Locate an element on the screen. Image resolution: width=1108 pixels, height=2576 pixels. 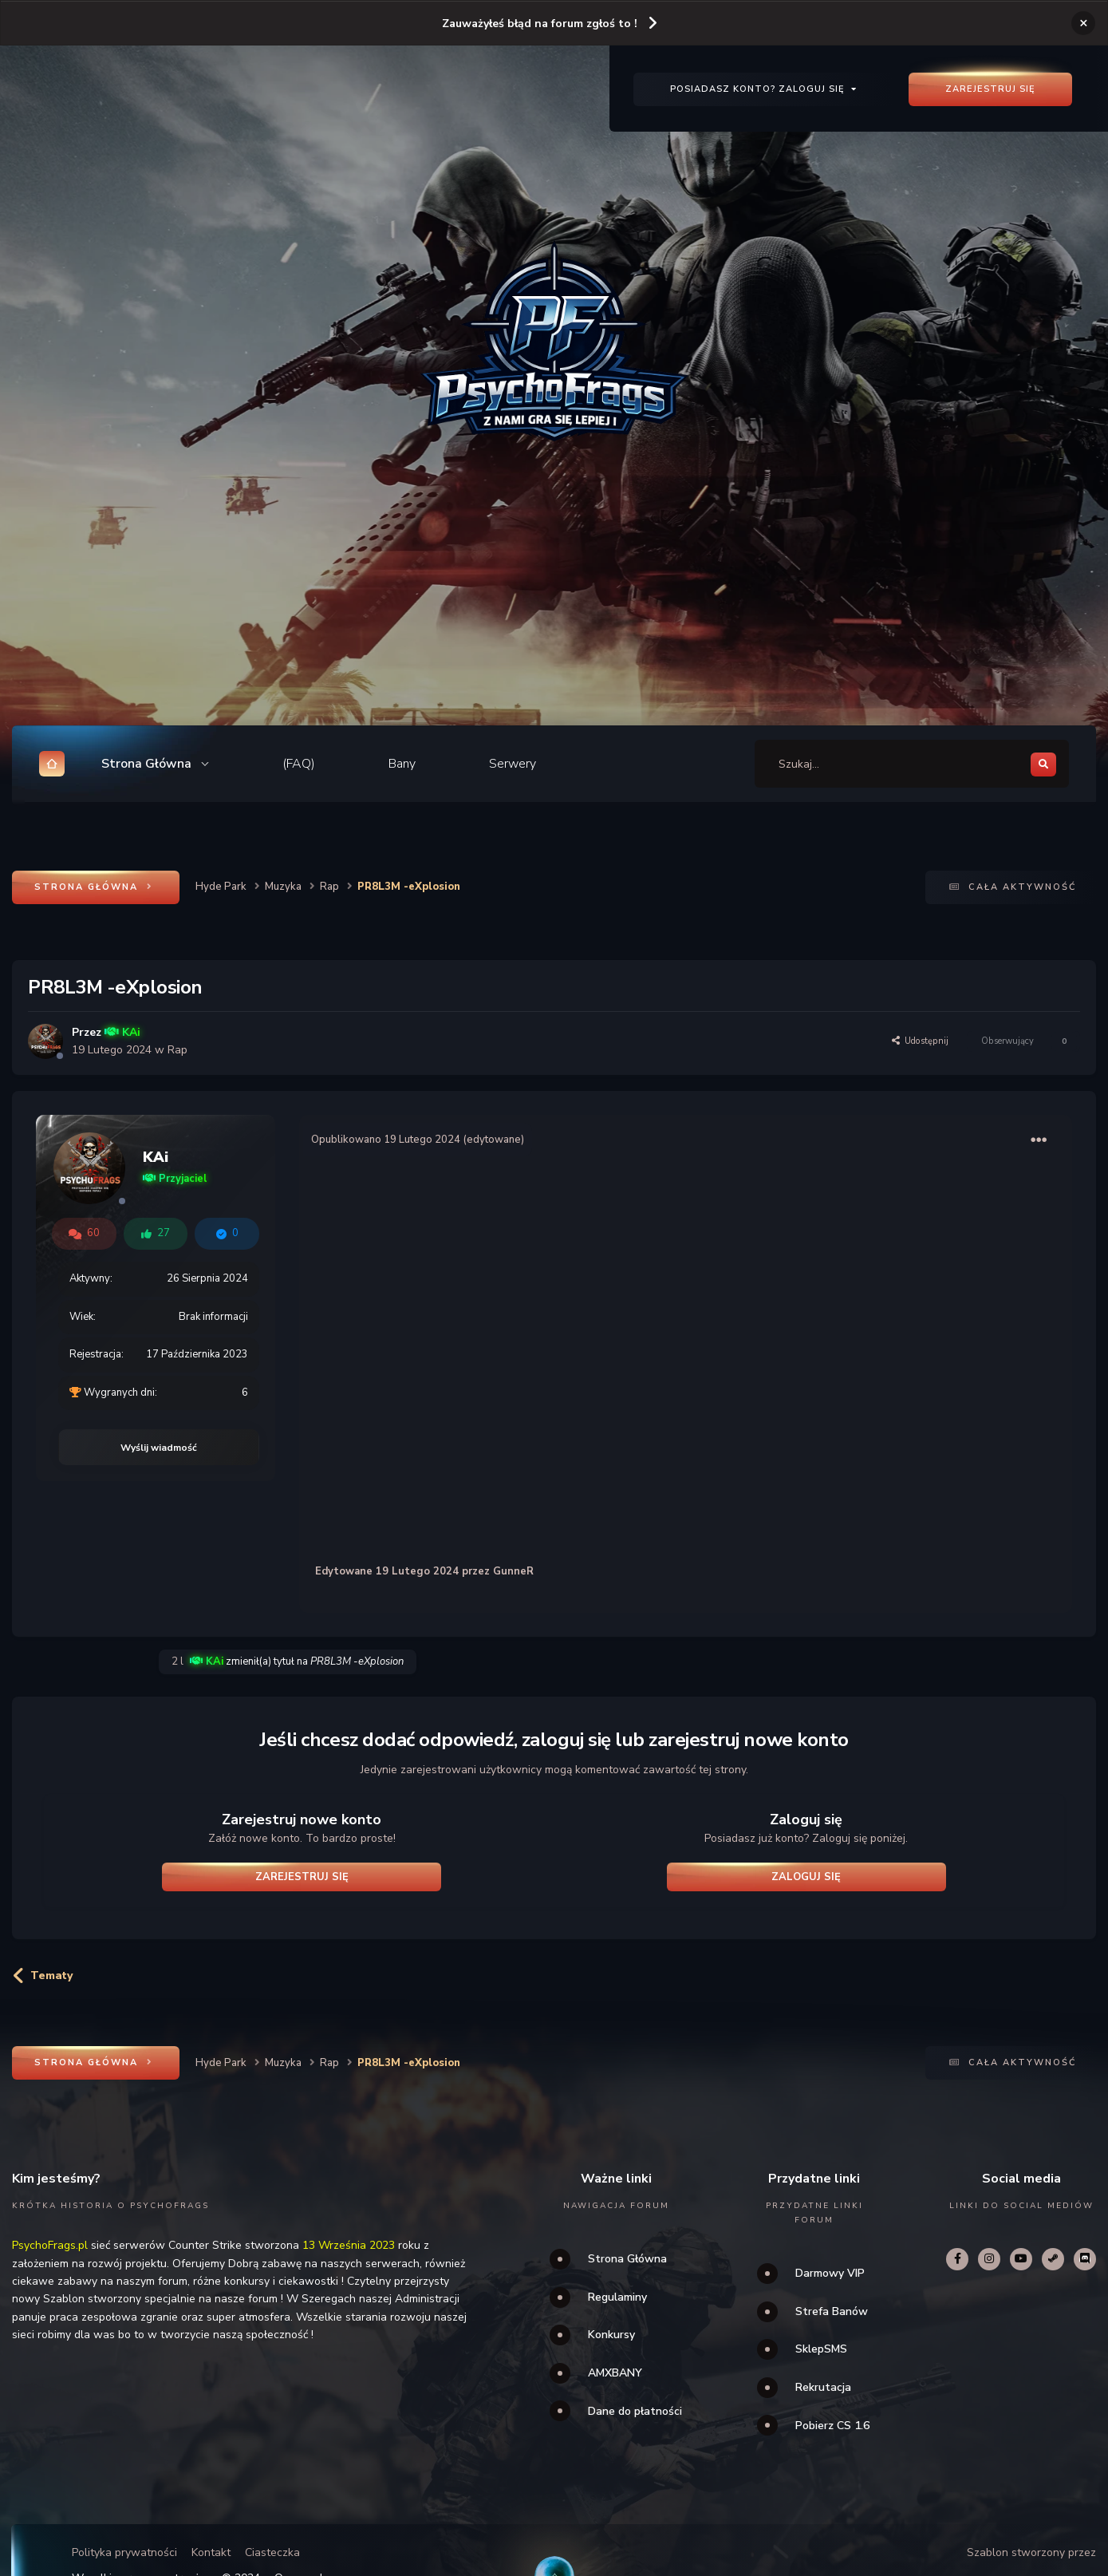
SklepSMS is located at coordinates (821, 2349).